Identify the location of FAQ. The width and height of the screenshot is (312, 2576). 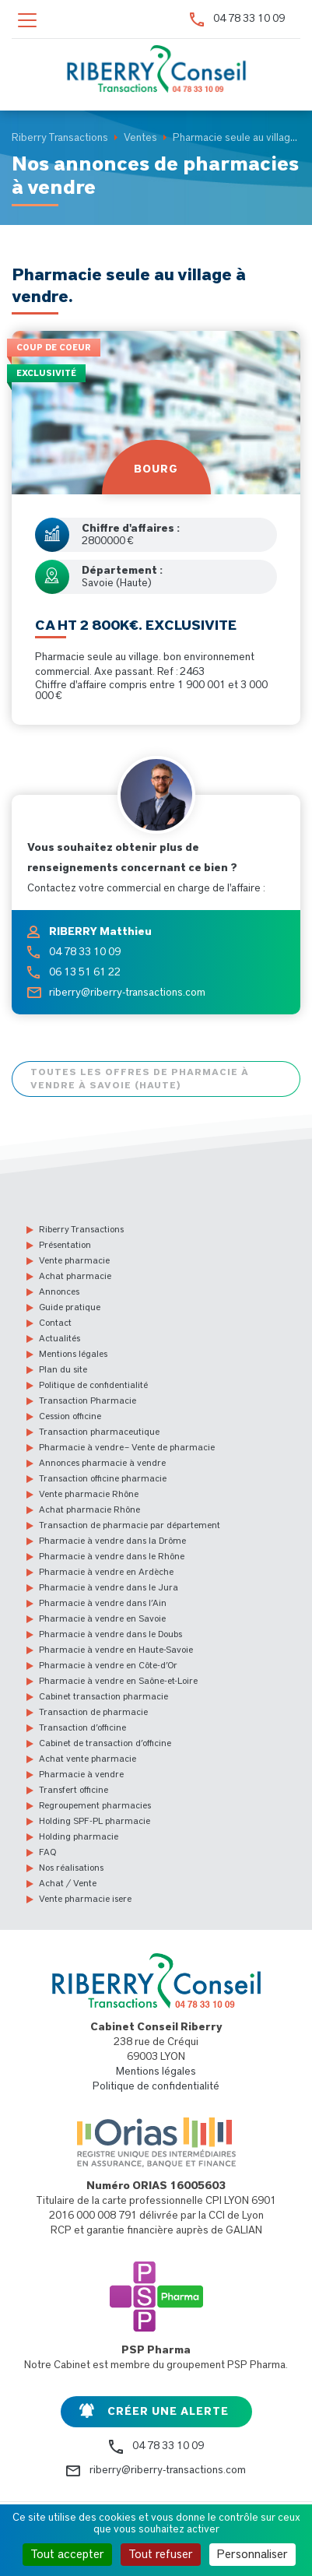
(47, 1852).